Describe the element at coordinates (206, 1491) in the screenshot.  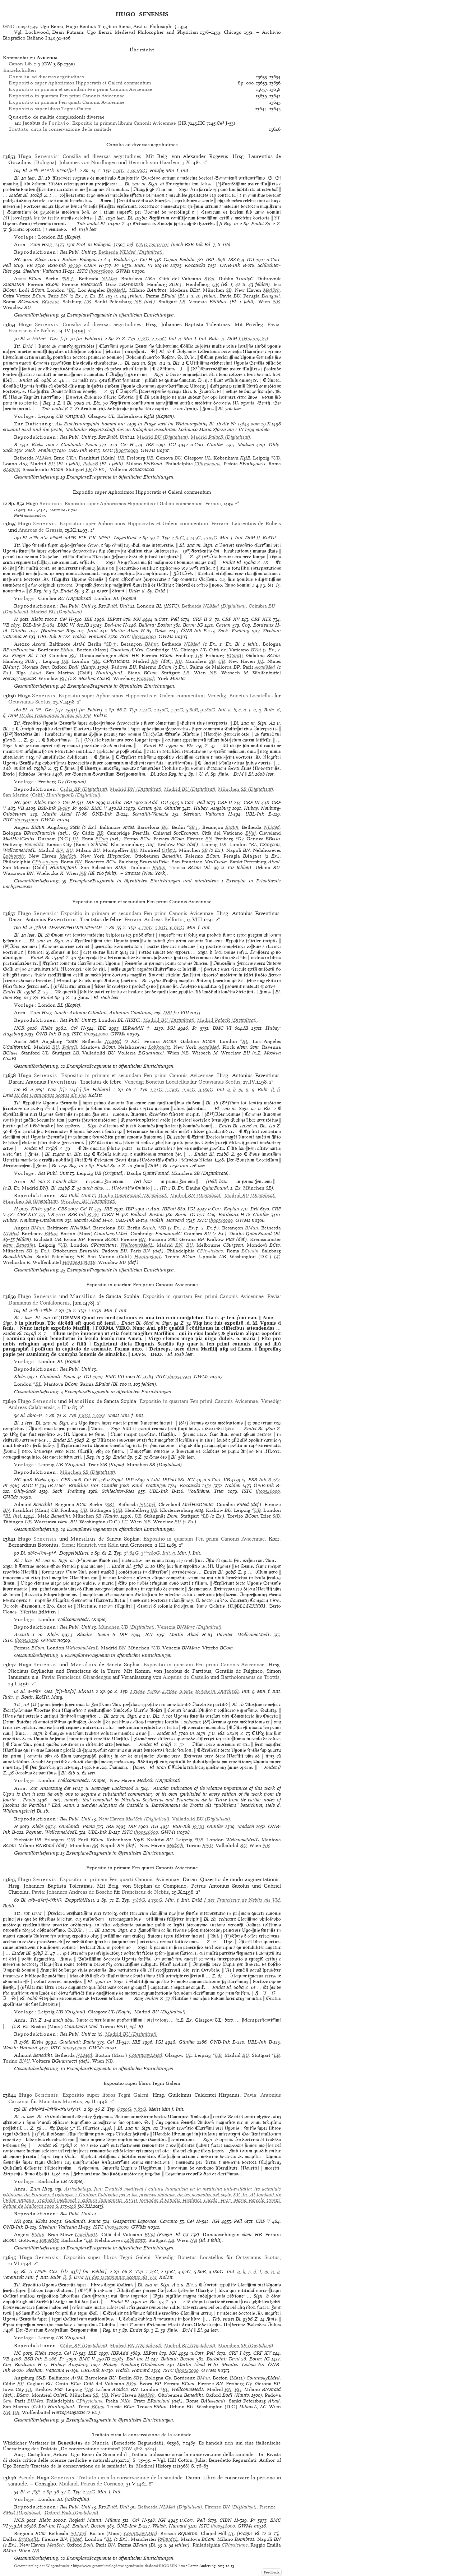
I see `Voulliéme: Trier` at that location.